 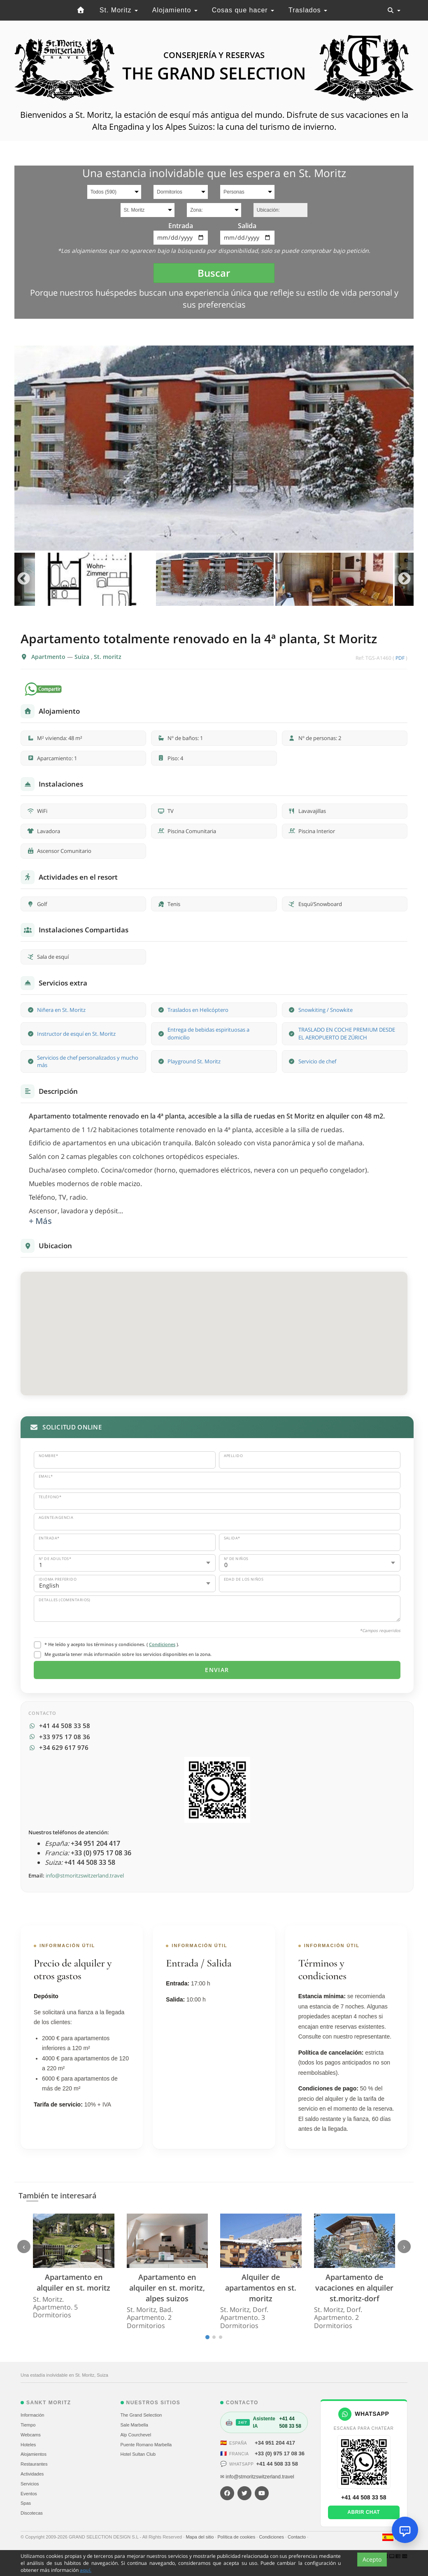 What do you see at coordinates (76, 1033) in the screenshot?
I see `Instructor de esquí en St. Moritz` at bounding box center [76, 1033].